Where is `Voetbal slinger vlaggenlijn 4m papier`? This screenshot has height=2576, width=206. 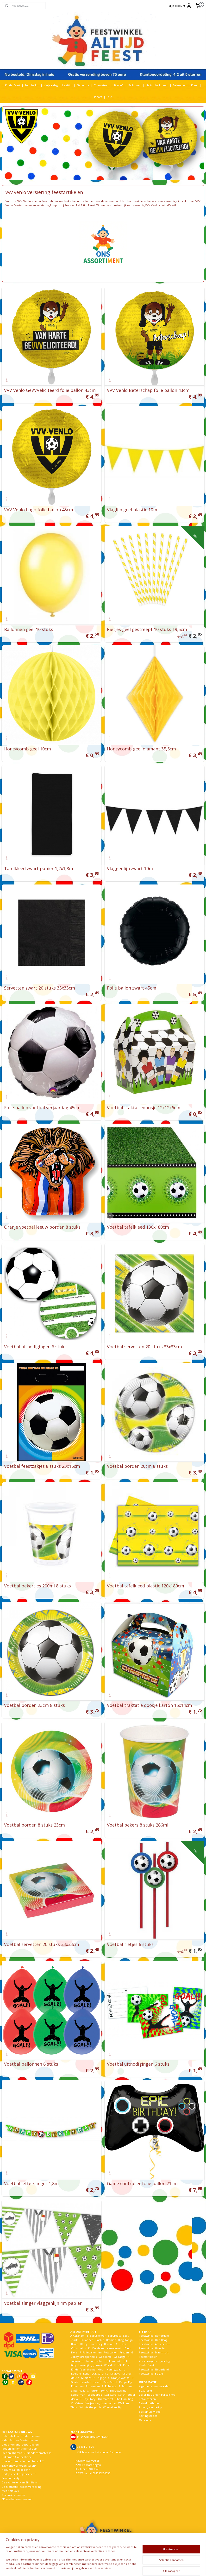
Voetbal slinger vlaggenlijn 4m papier is located at coordinates (43, 2303).